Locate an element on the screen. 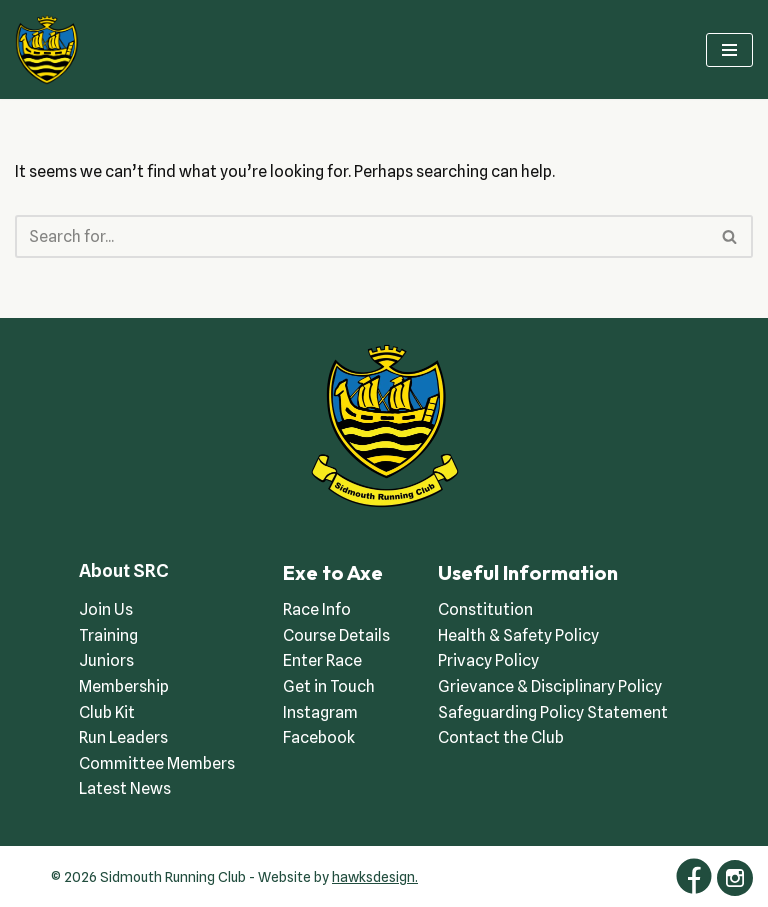 This screenshot has height=907, width=768. Juniors is located at coordinates (106, 660).